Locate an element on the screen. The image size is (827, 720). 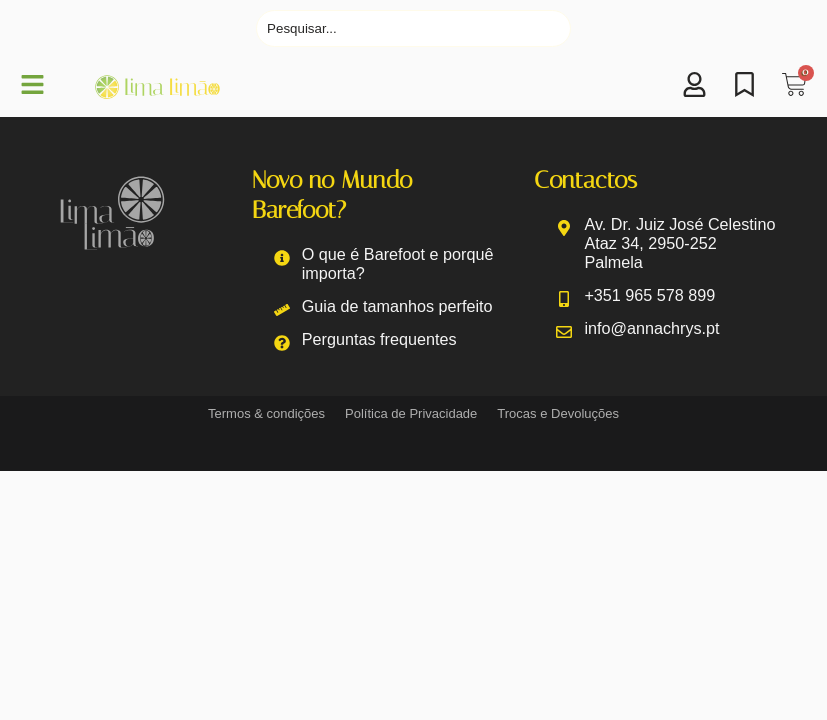
[Pesquisar] is located at coordinates (413, 28).